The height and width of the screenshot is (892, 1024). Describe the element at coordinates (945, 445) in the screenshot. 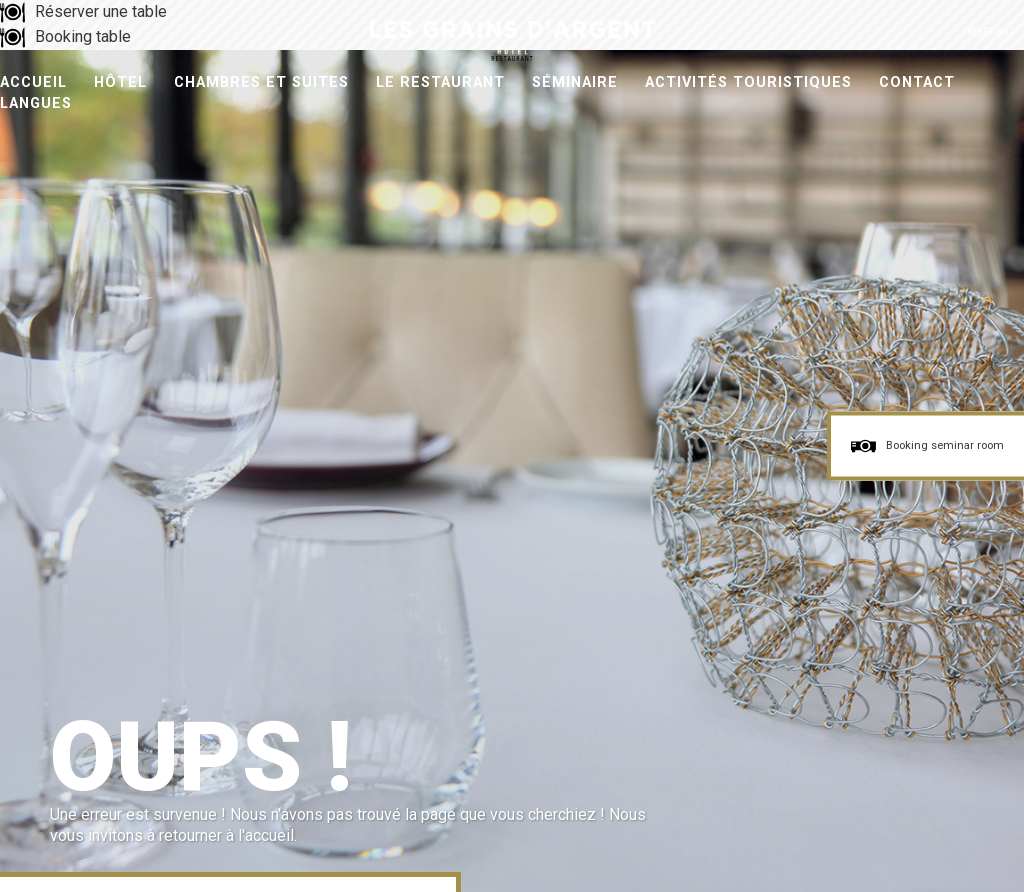

I see `Booking seminar room` at that location.